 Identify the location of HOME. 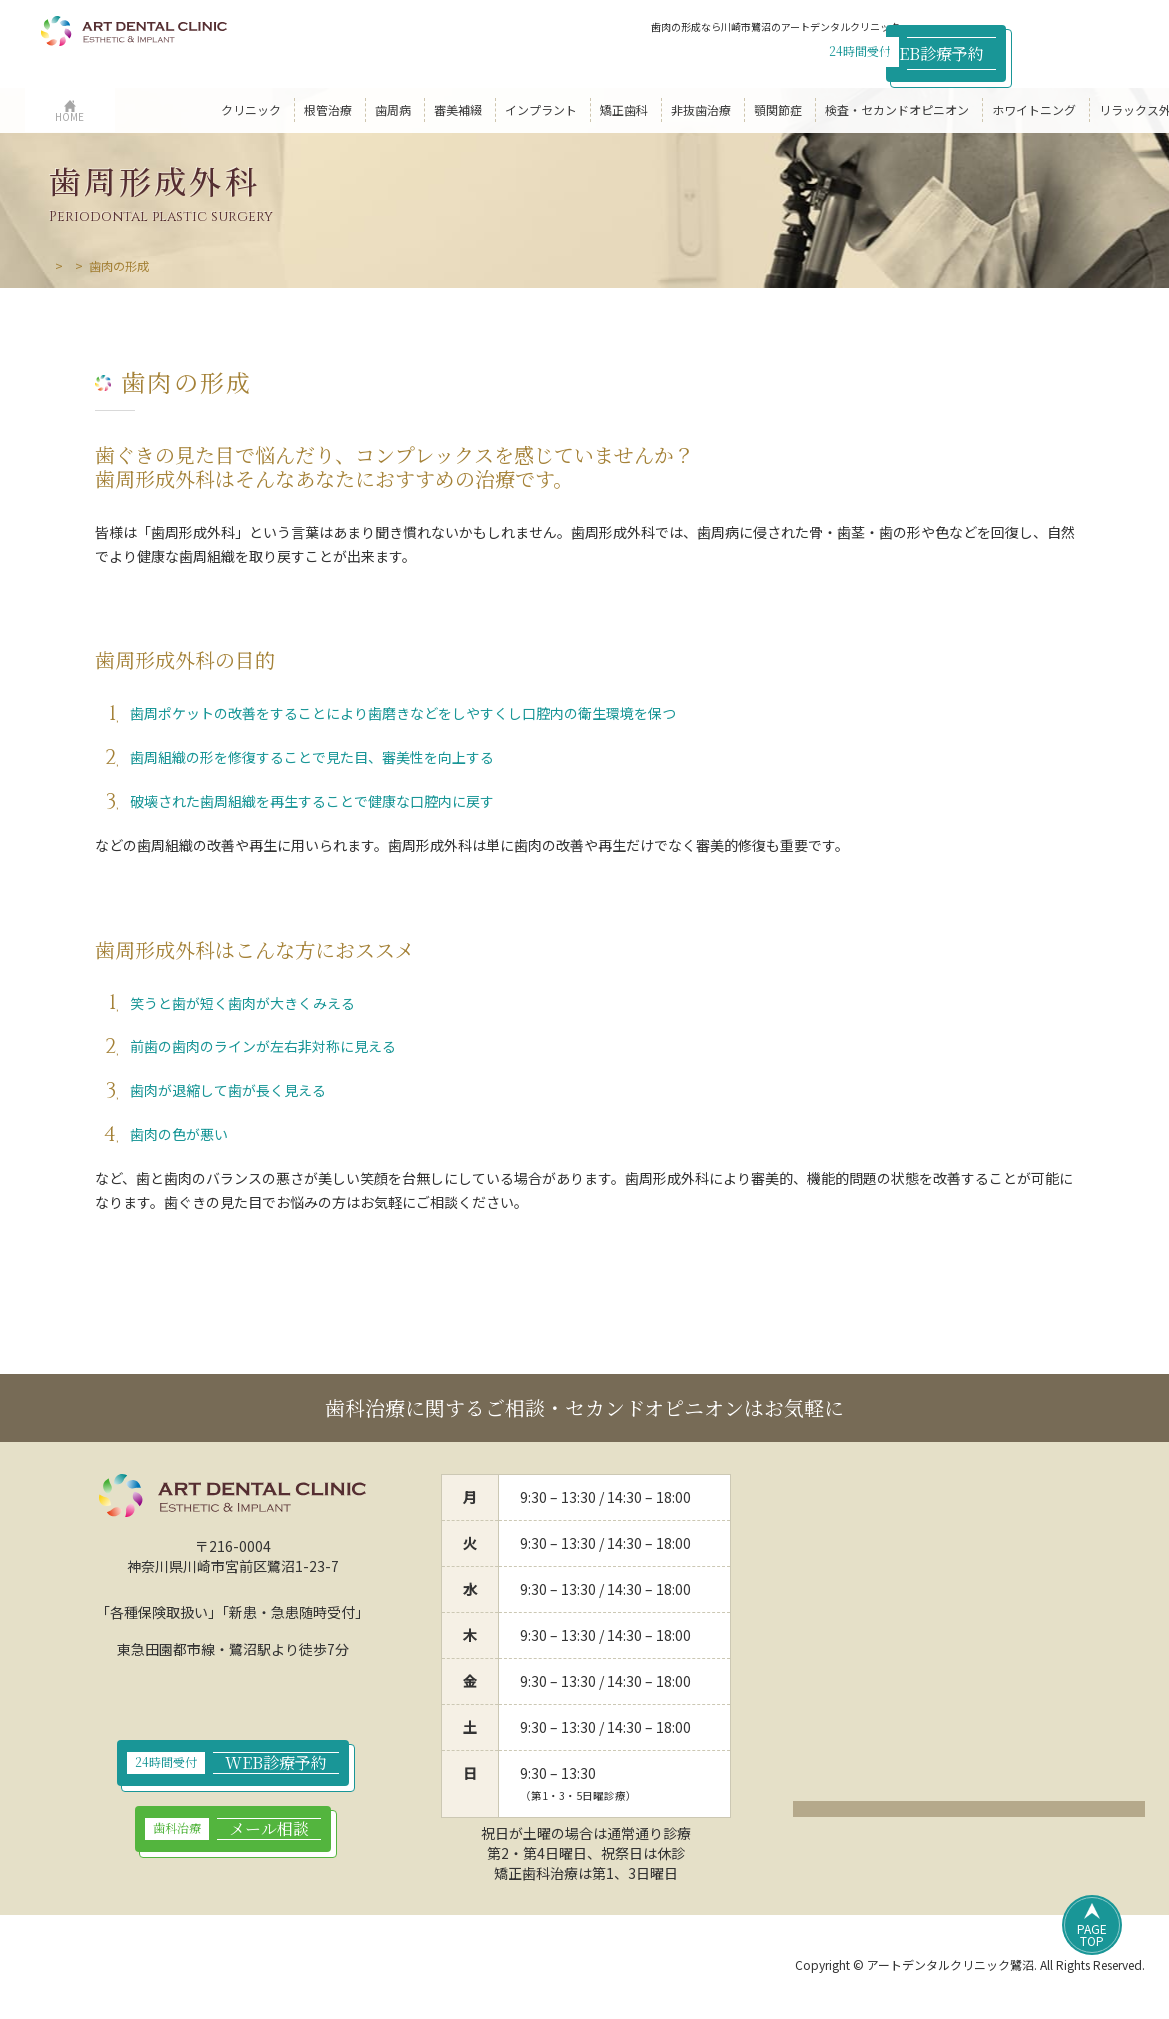
(65, 265).